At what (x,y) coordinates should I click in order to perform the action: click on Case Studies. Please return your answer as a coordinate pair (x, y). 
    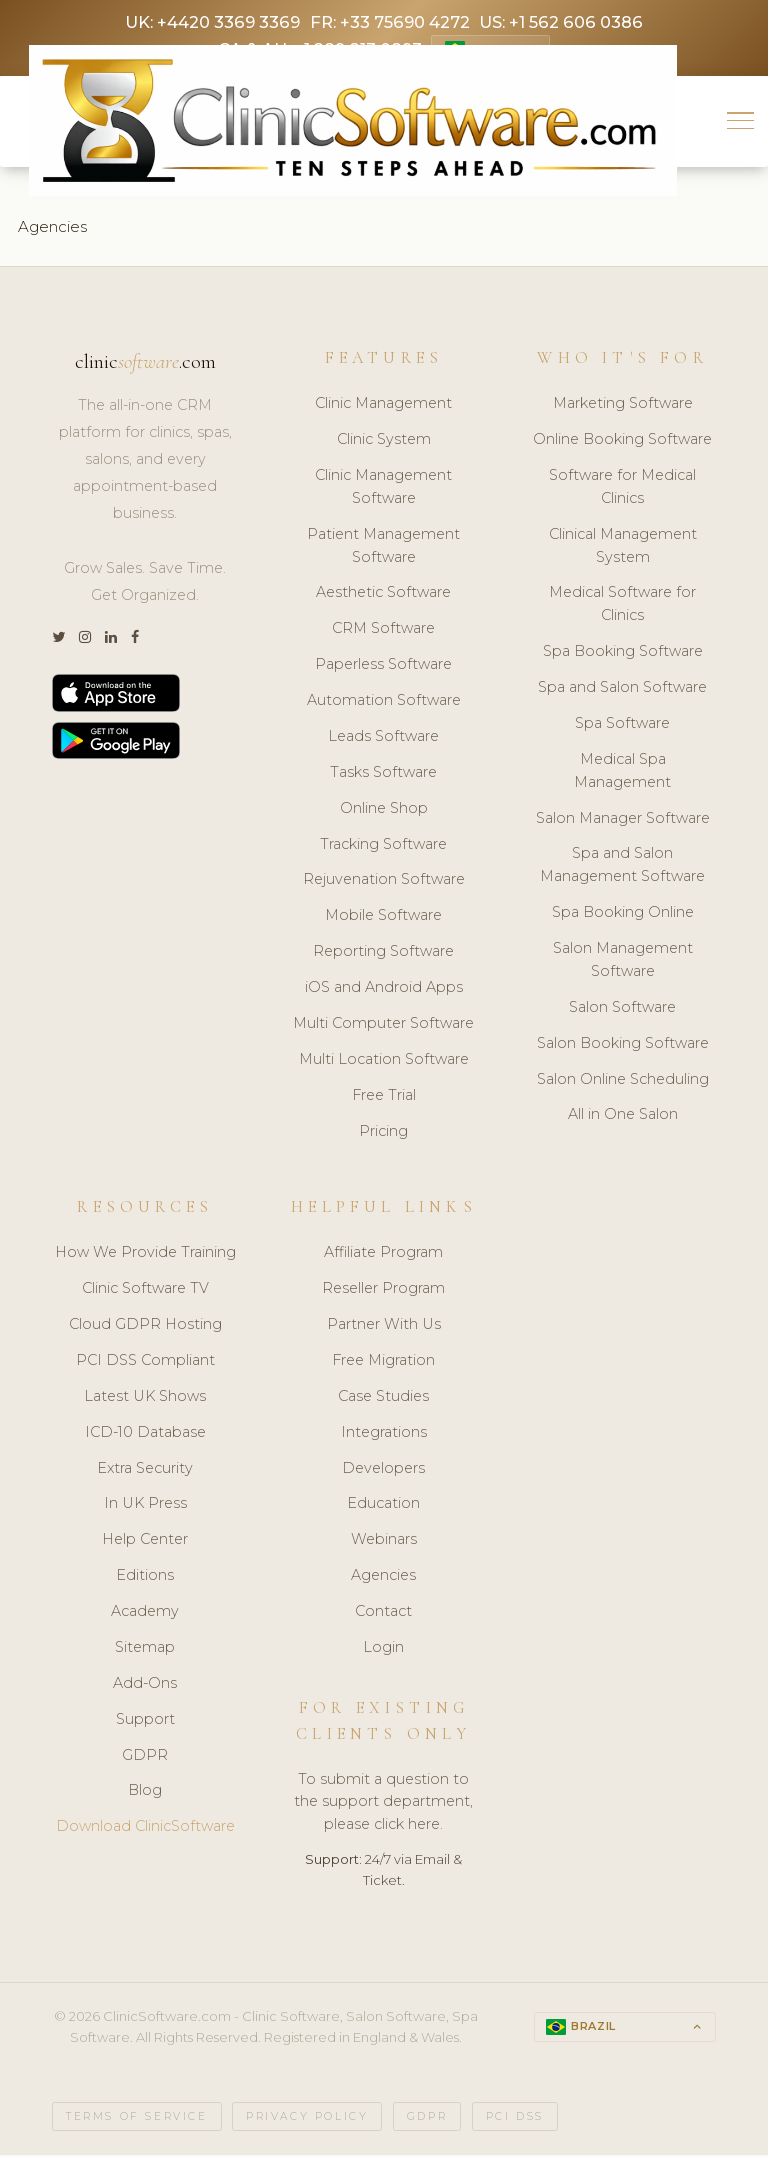
    Looking at the image, I should click on (383, 1399).